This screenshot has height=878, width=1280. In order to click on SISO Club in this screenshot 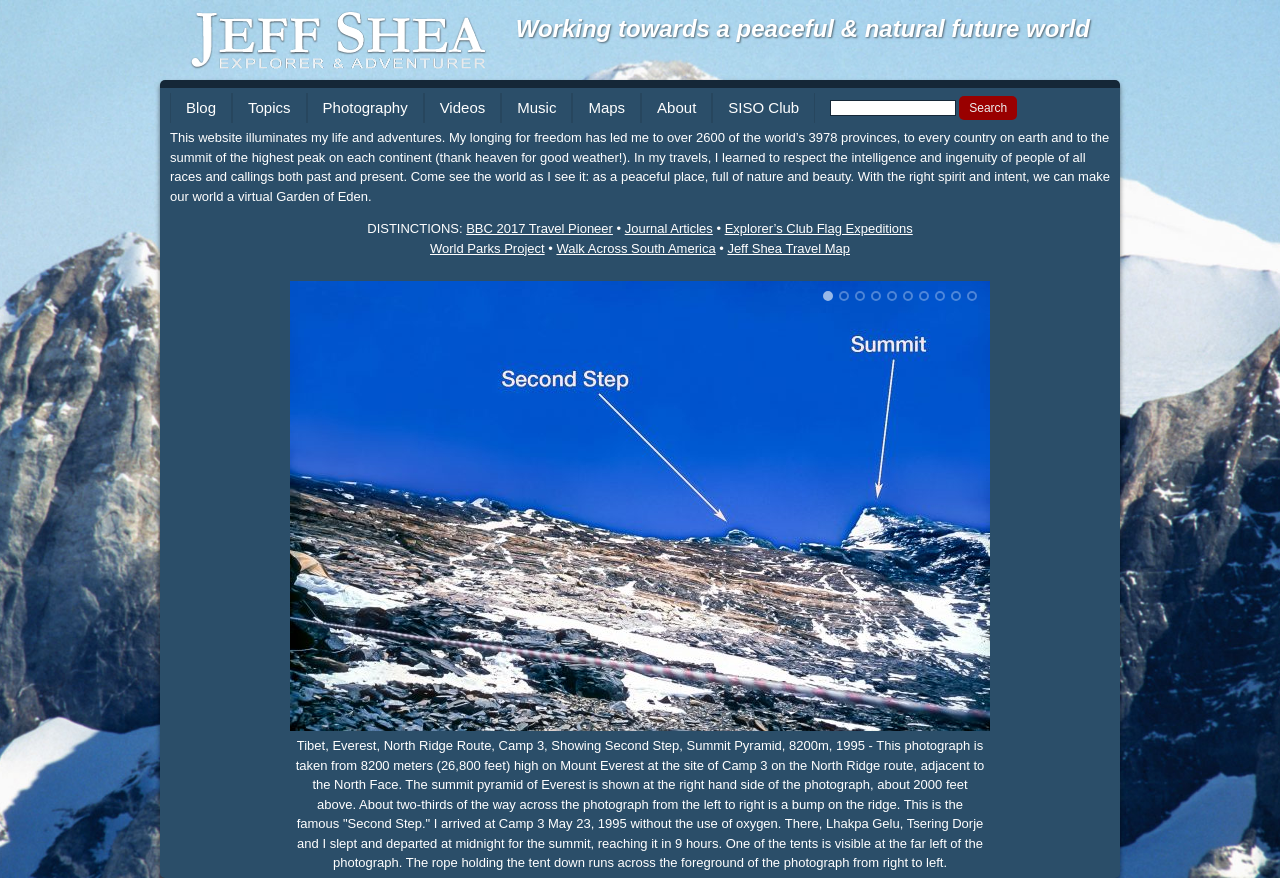, I will do `click(763, 107)`.